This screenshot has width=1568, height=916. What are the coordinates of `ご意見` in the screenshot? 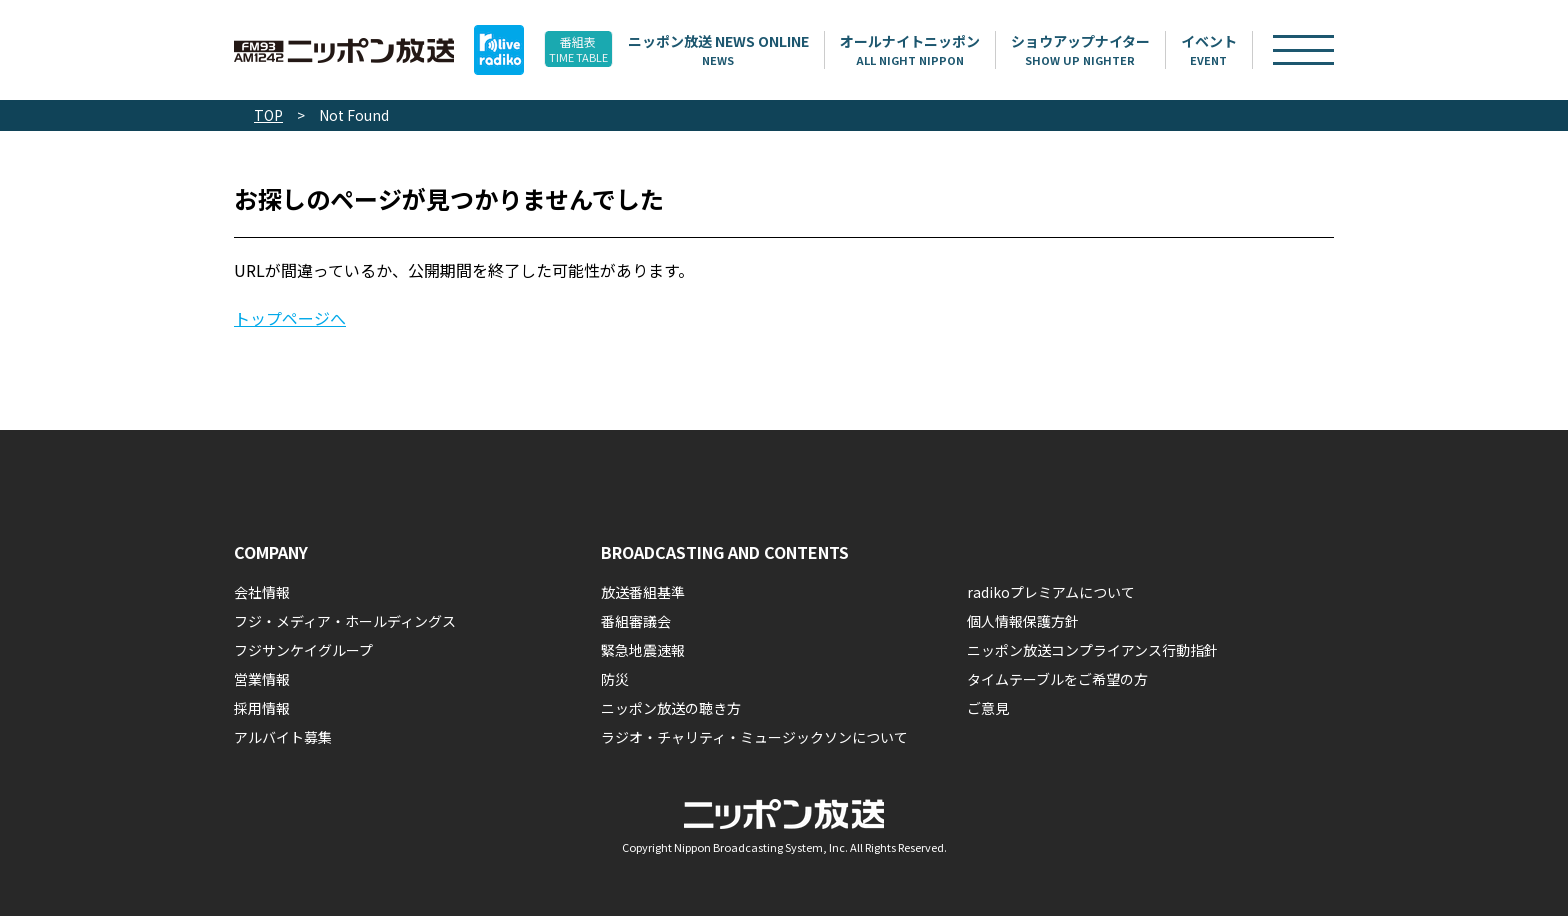 It's located at (988, 708).